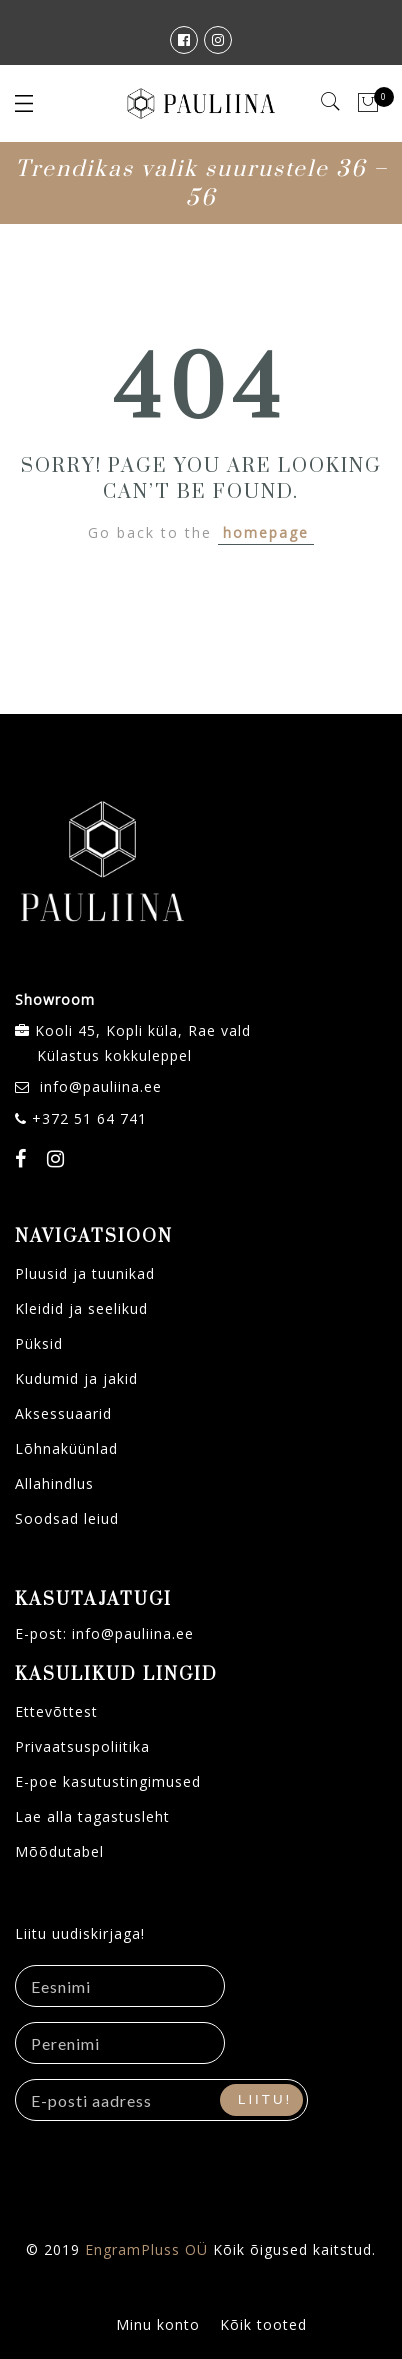  Describe the element at coordinates (63, 1413) in the screenshot. I see `Aksessuaarid` at that location.